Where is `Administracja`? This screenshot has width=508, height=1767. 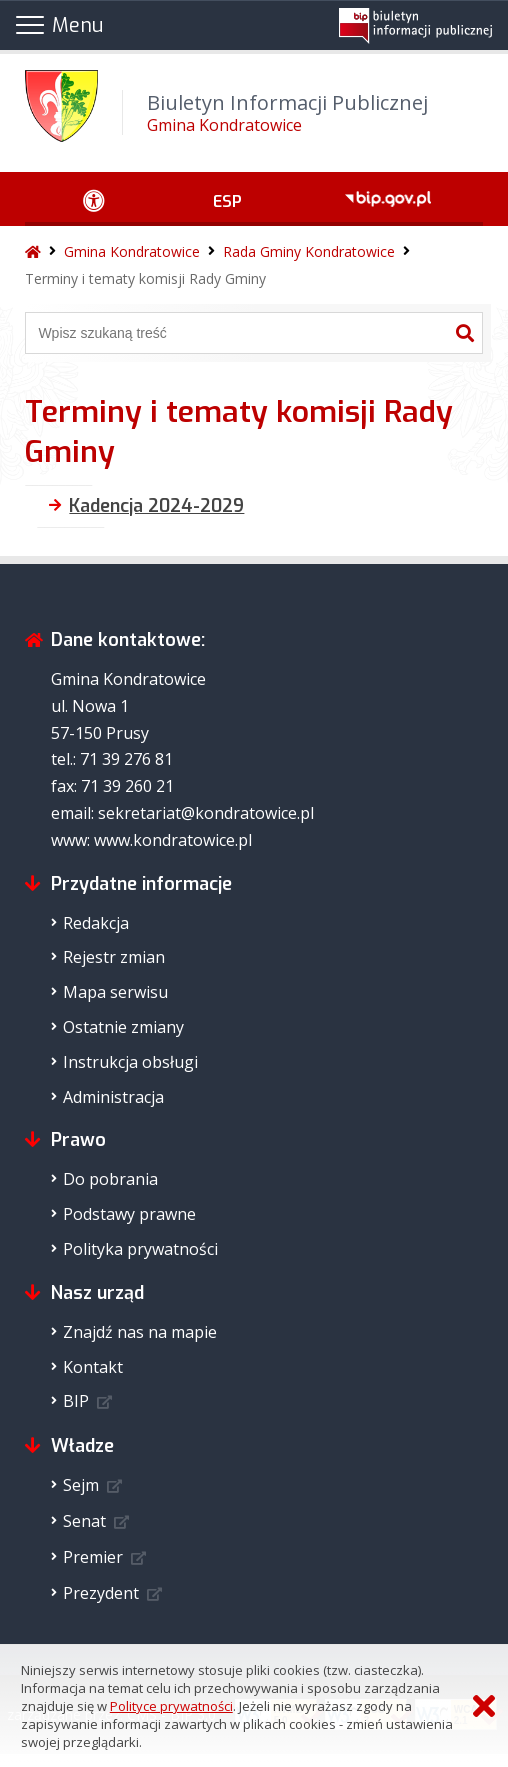
Administracja is located at coordinates (113, 1097).